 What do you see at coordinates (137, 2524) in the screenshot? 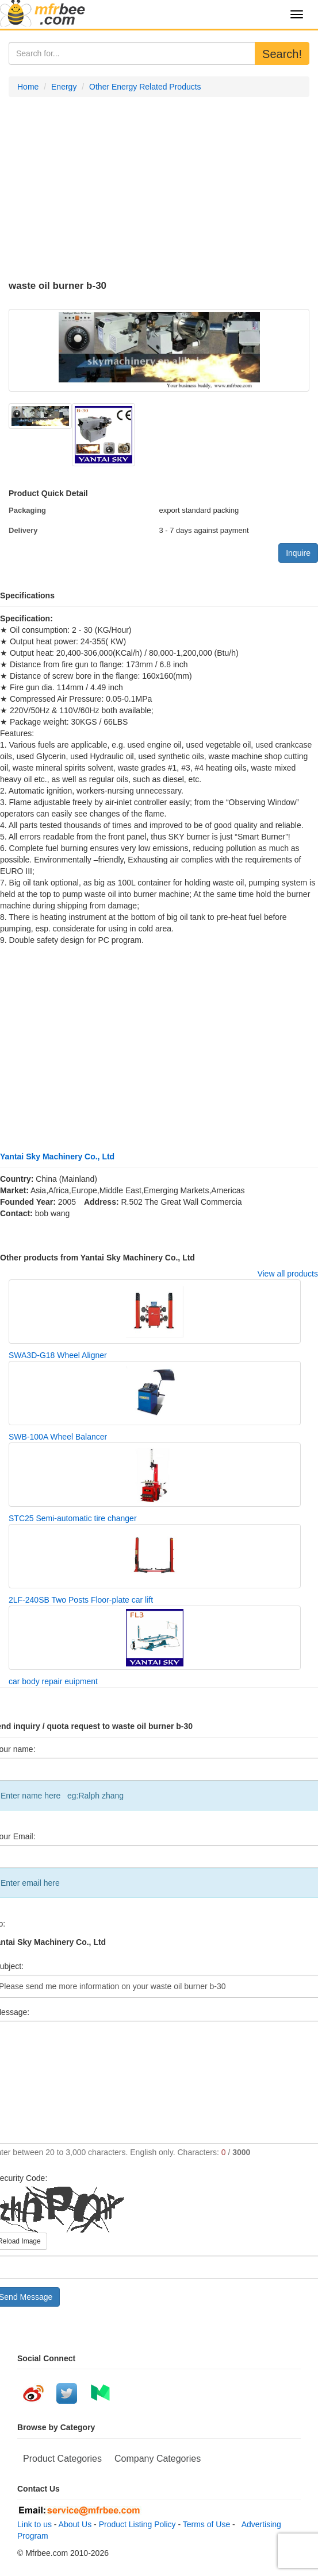
I see `Product Listing Policy` at bounding box center [137, 2524].